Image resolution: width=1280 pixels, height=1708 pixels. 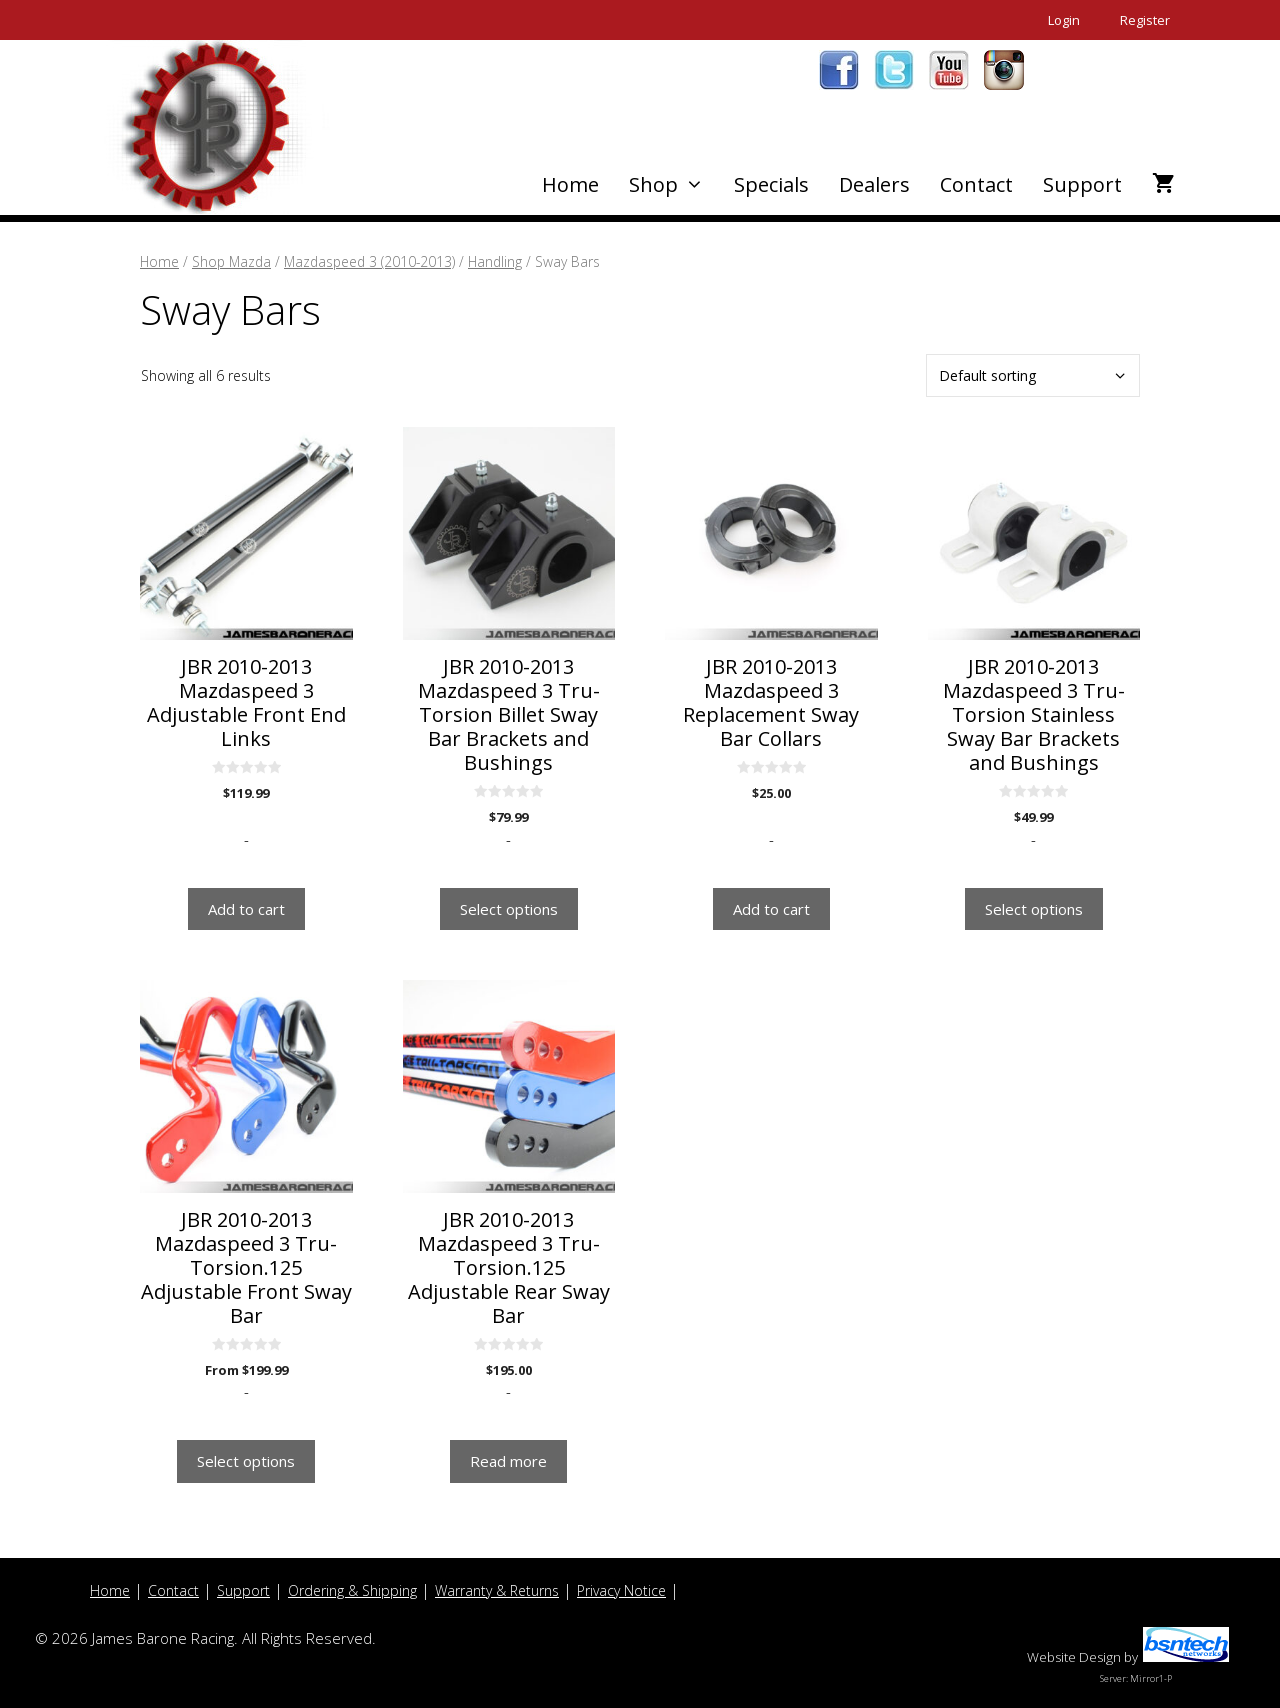 What do you see at coordinates (369, 261) in the screenshot?
I see `Mazdaspeed 3 (2010-2013)` at bounding box center [369, 261].